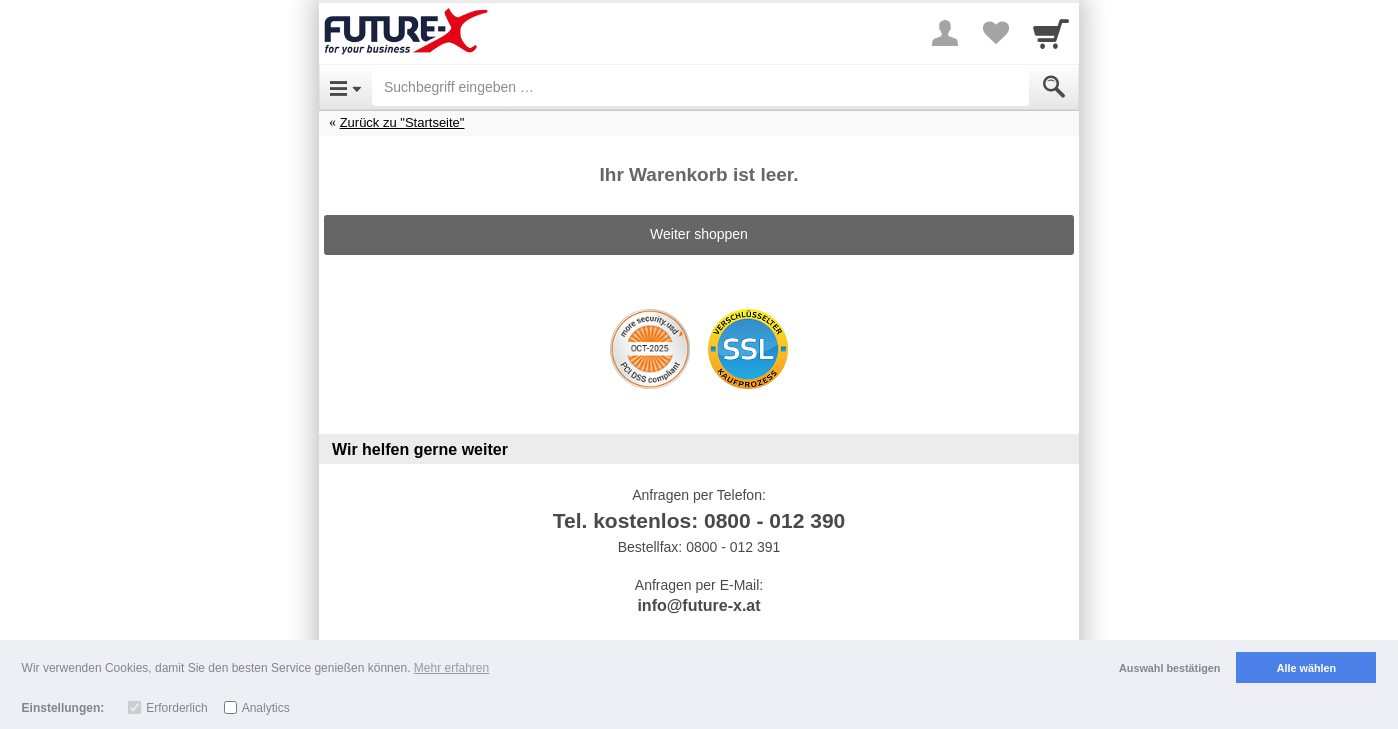 The width and height of the screenshot is (1398, 729). What do you see at coordinates (1169, 668) in the screenshot?
I see `Auswahl bestätigen [button]` at bounding box center [1169, 668].